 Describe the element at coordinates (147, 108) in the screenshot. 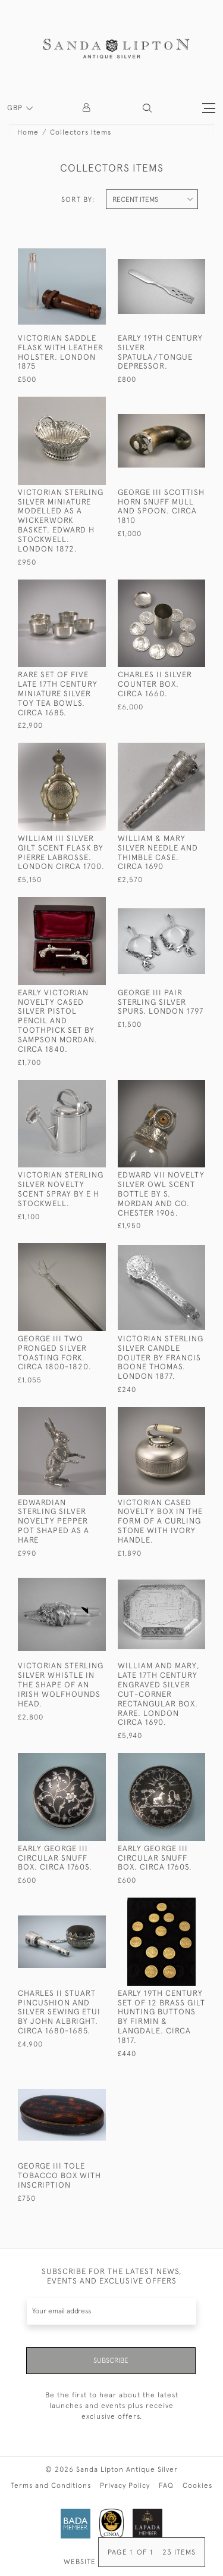

I see `[button]` at that location.